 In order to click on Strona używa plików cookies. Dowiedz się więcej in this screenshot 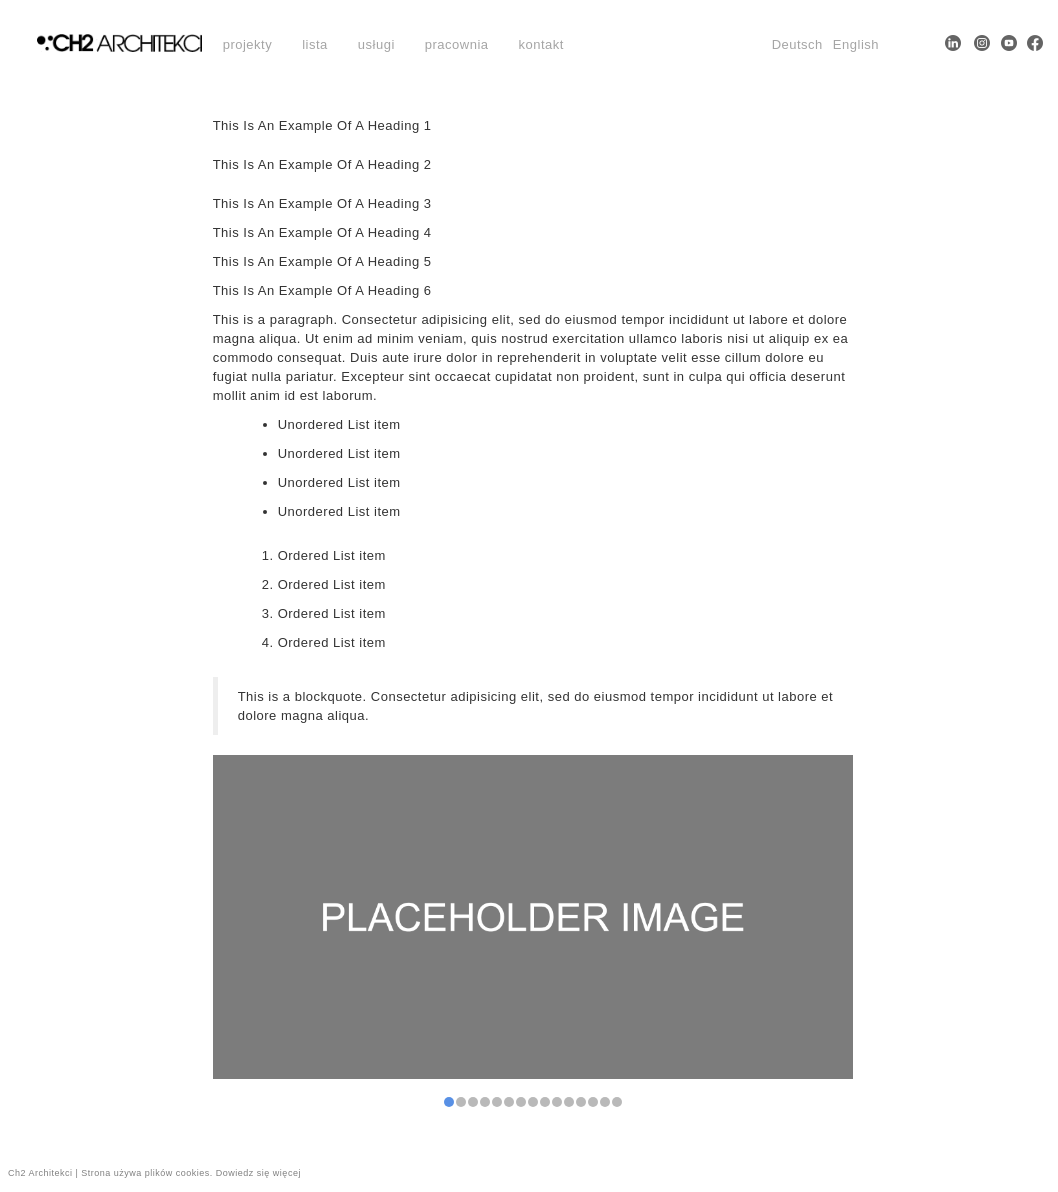, I will do `click(191, 1173)`.